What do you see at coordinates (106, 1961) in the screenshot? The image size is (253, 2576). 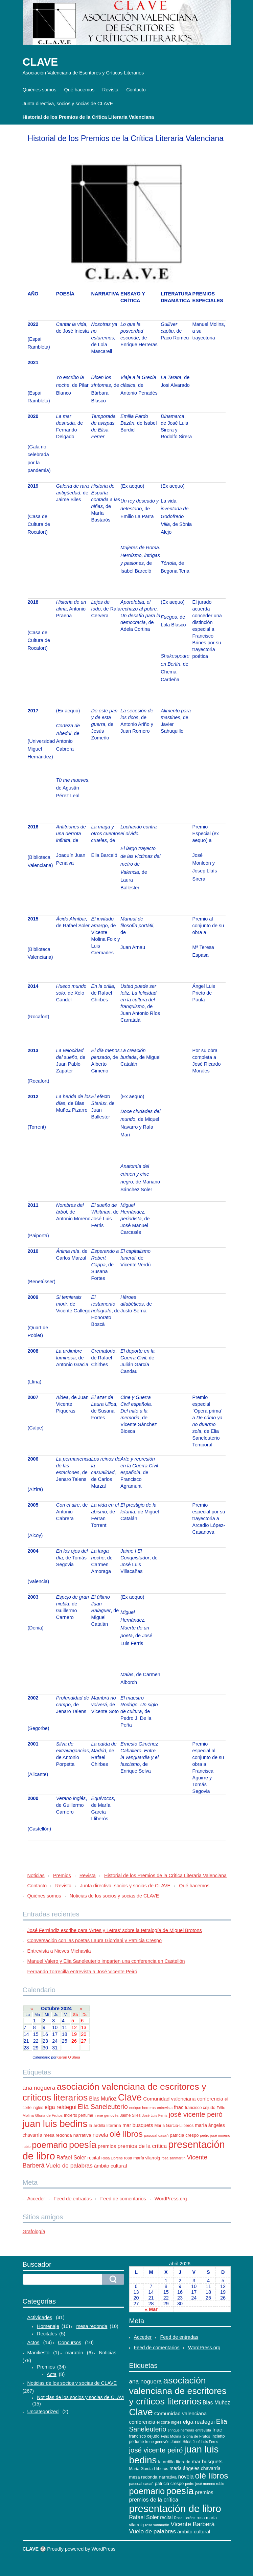 I see `Manuel Valero y Elia Saneleuterio imparten una conferencia en Castellón` at bounding box center [106, 1961].